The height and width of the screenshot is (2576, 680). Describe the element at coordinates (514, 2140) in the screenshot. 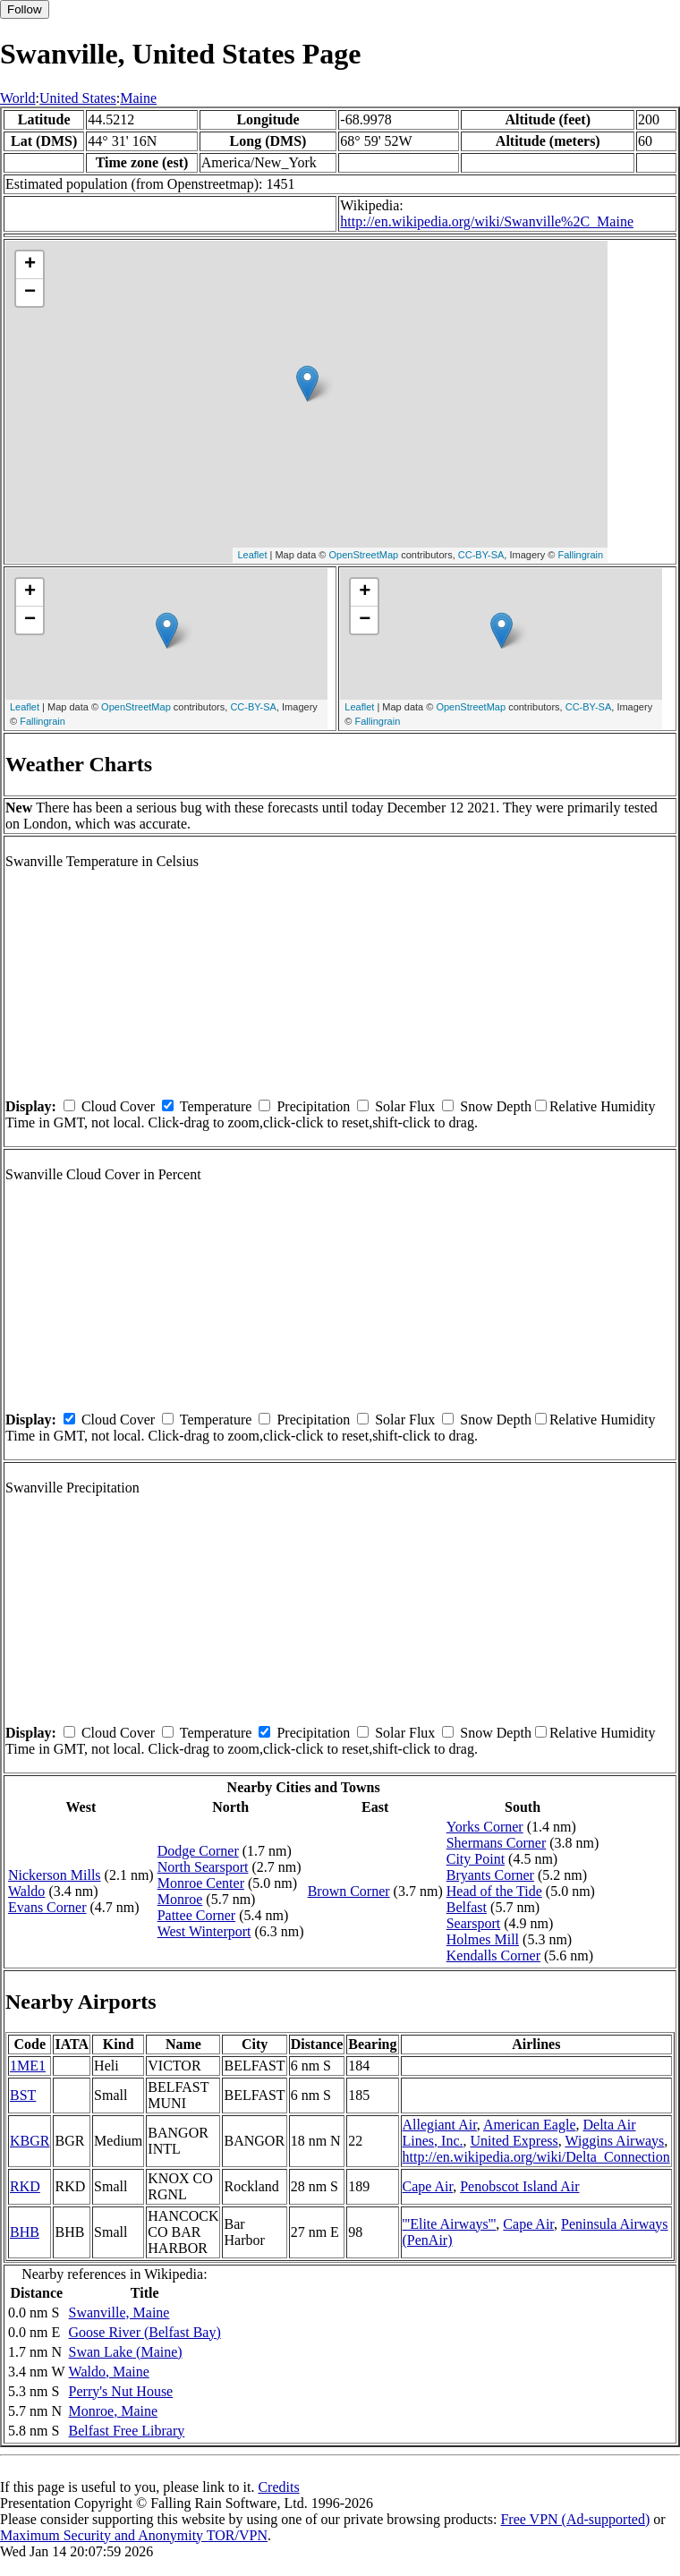

I see `United Express` at that location.